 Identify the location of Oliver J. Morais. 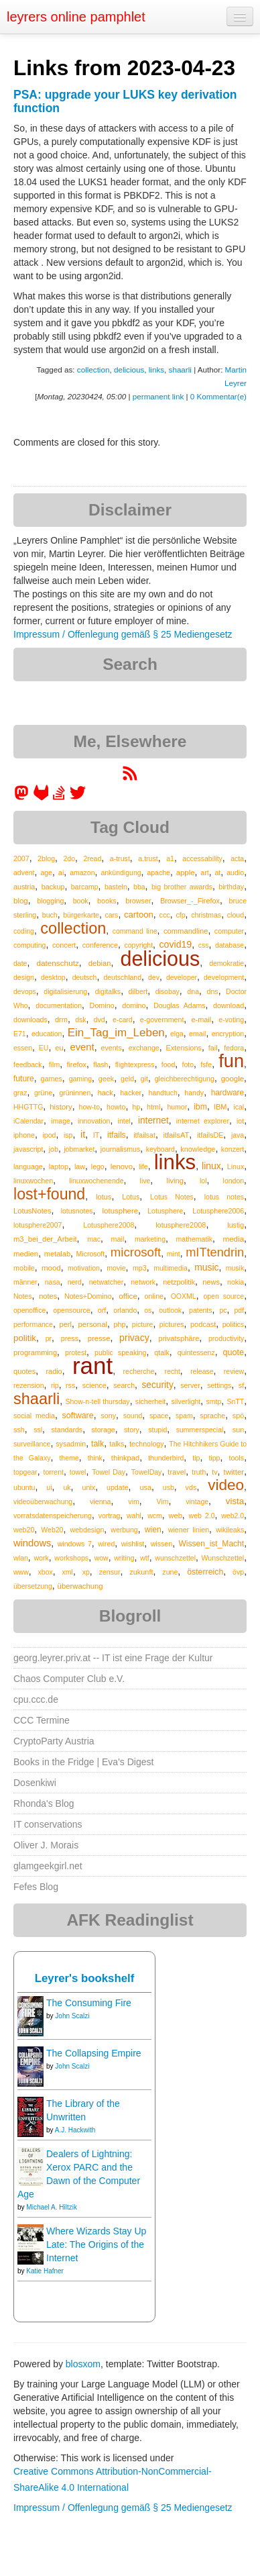
(45, 1845).